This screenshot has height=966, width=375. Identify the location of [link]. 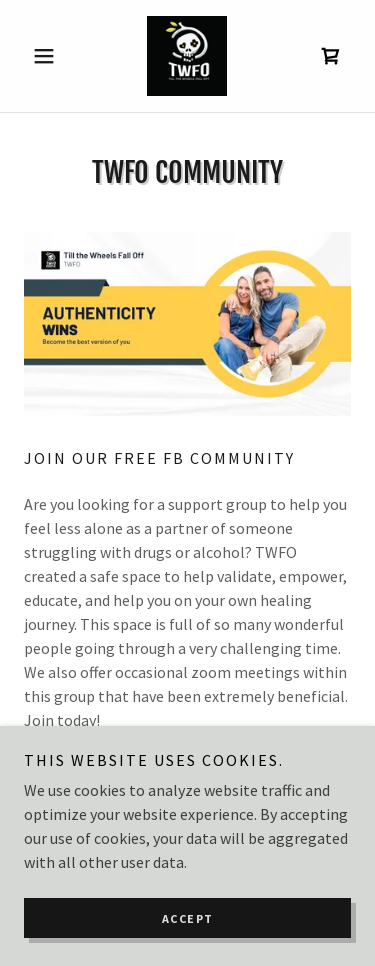
(187, 56).